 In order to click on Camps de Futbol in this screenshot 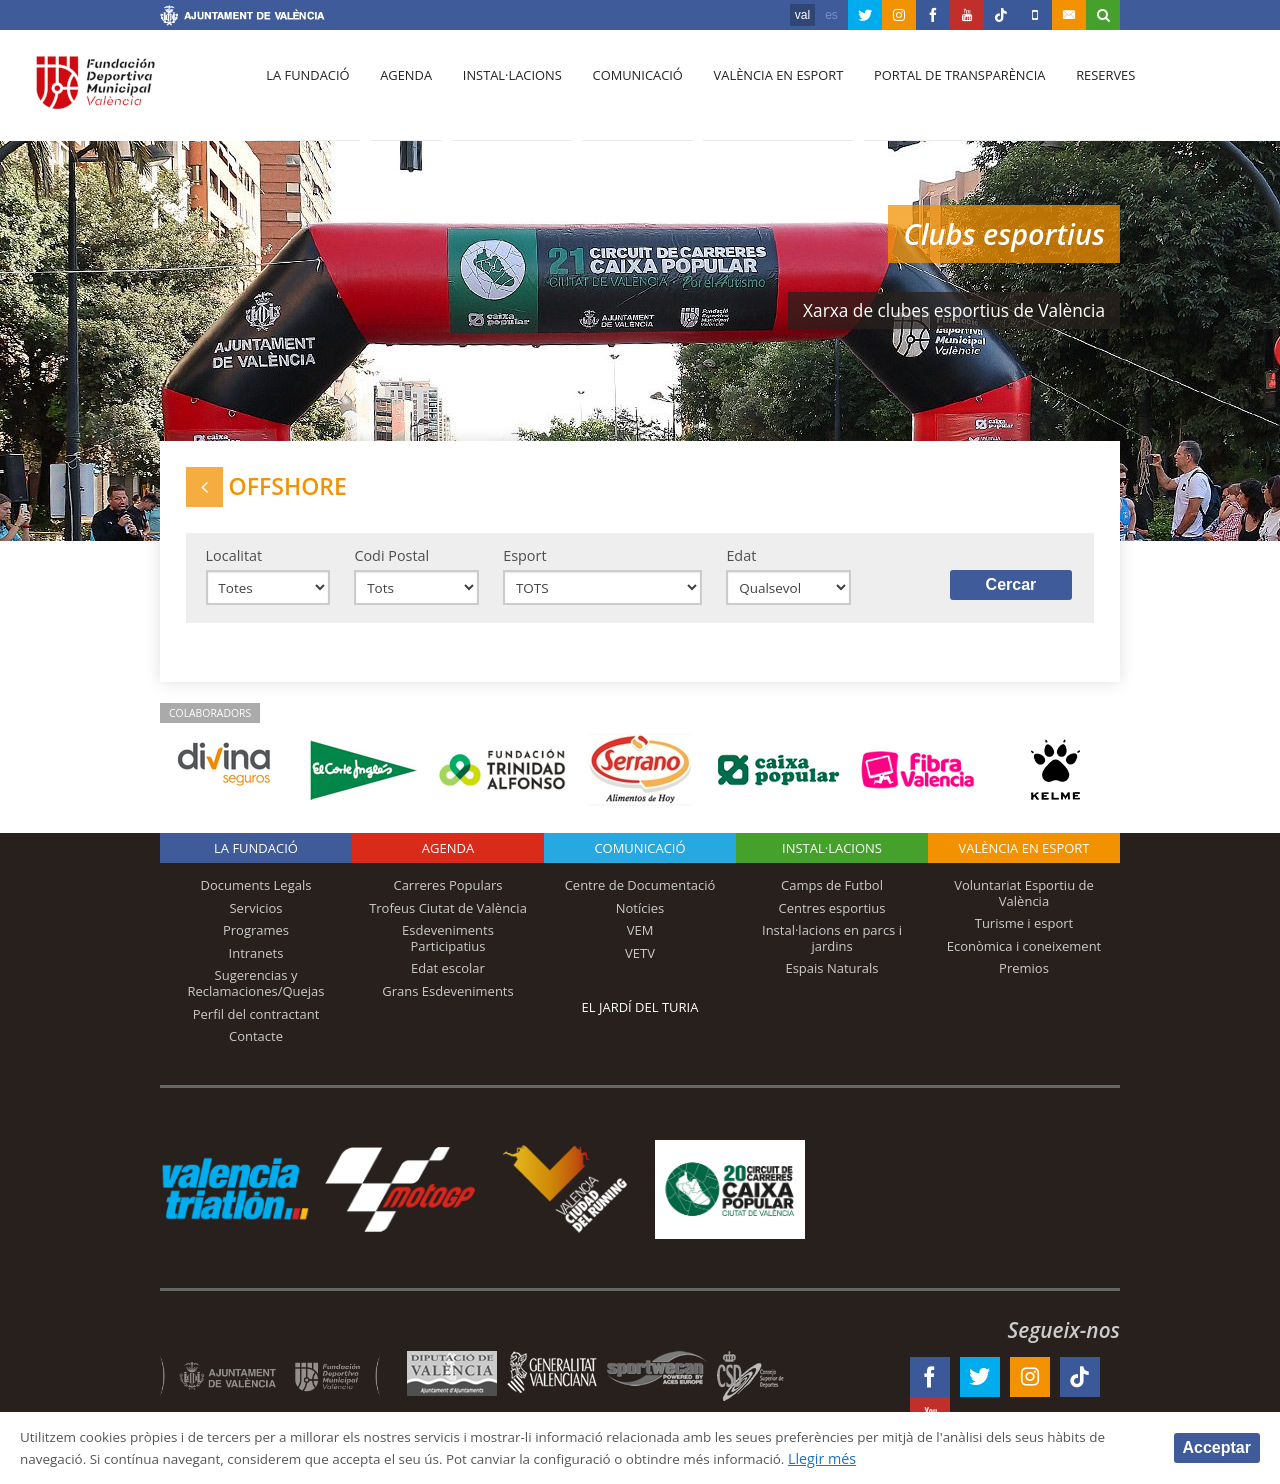, I will do `click(832, 895)`.